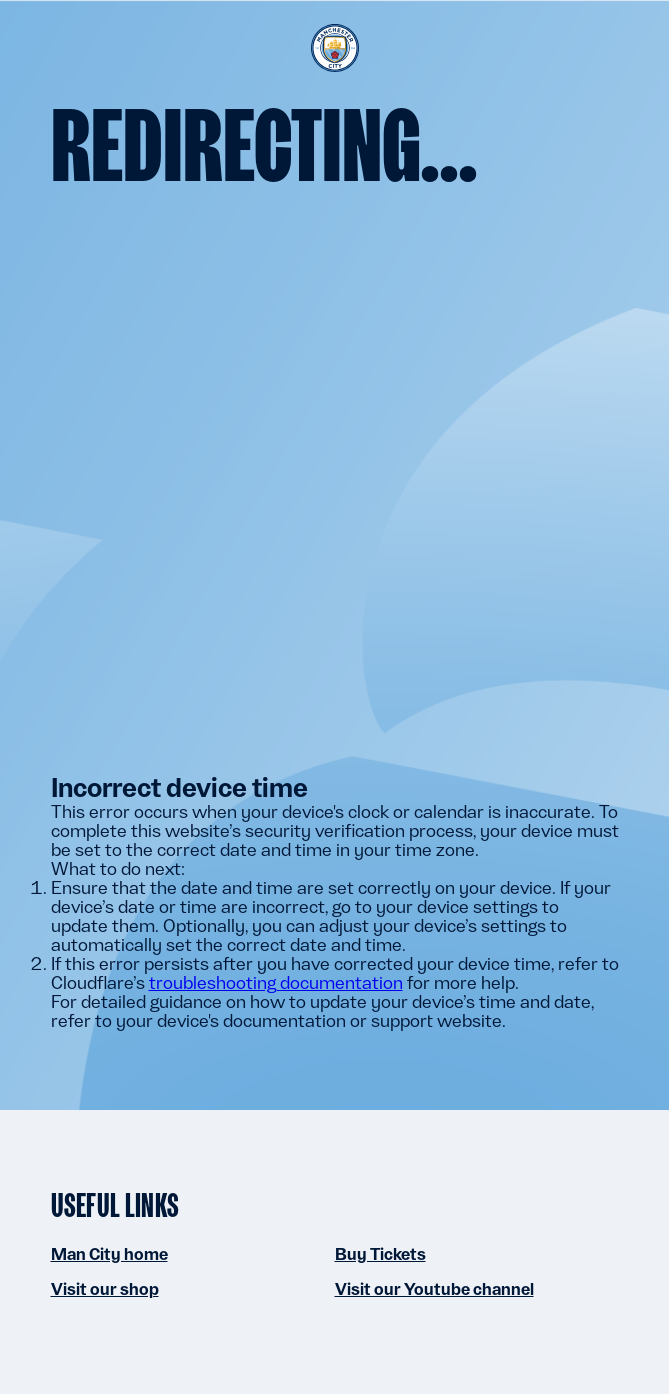 This screenshot has height=1394, width=669. Describe the element at coordinates (380, 1254) in the screenshot. I see `Buy Tickets` at that location.